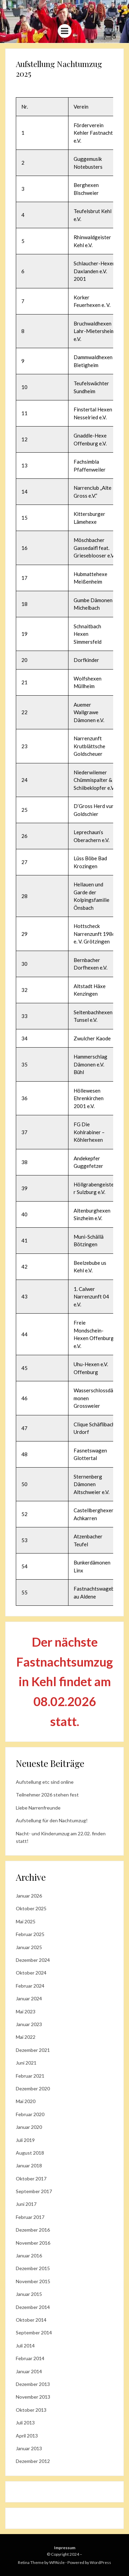  Describe the element at coordinates (33, 2268) in the screenshot. I see `Dezember 2015` at that location.